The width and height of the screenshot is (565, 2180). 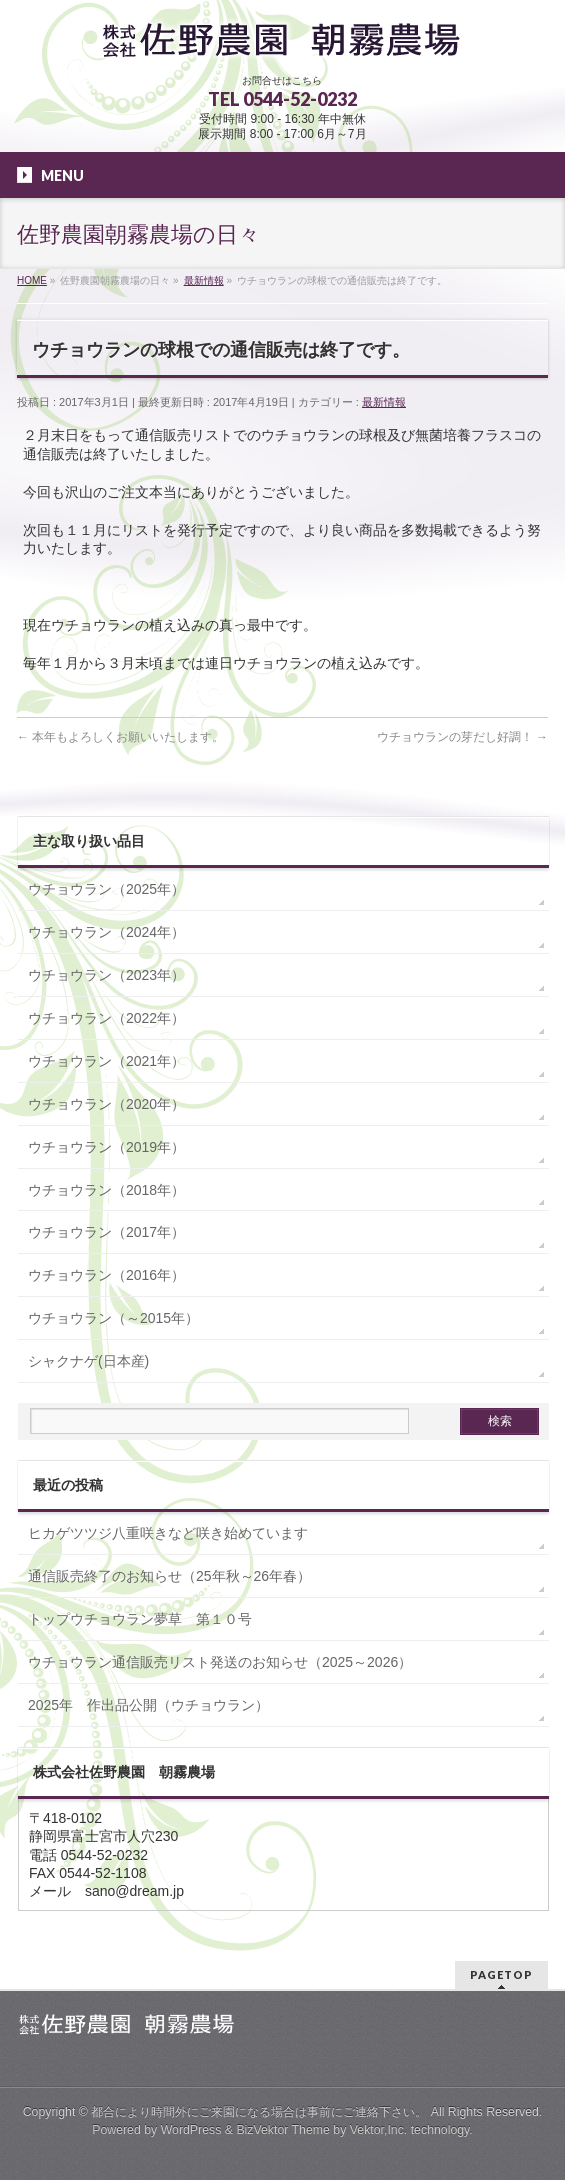 What do you see at coordinates (106, 932) in the screenshot?
I see `ウチョウラン（2024年）` at bounding box center [106, 932].